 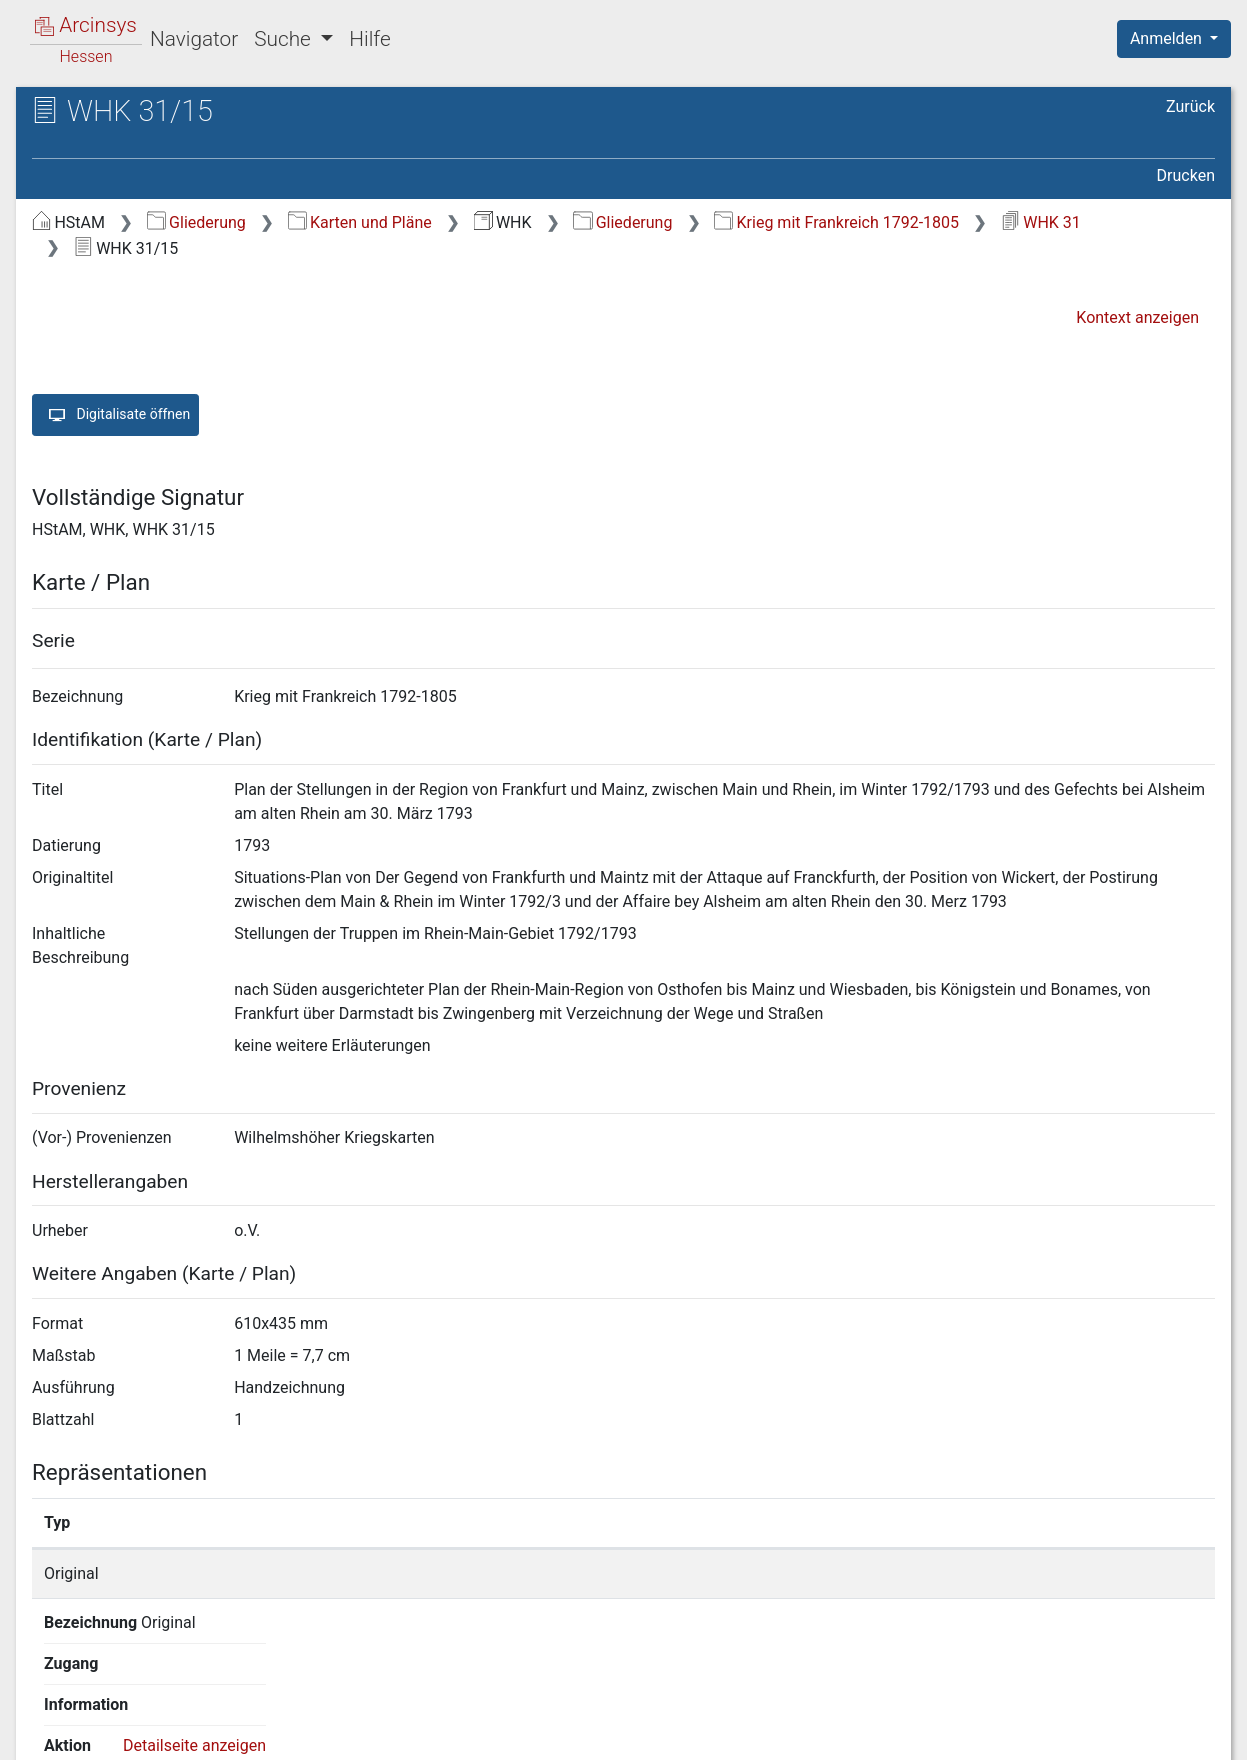 What do you see at coordinates (1137, 317) in the screenshot?
I see `Kontext anzeigen` at bounding box center [1137, 317].